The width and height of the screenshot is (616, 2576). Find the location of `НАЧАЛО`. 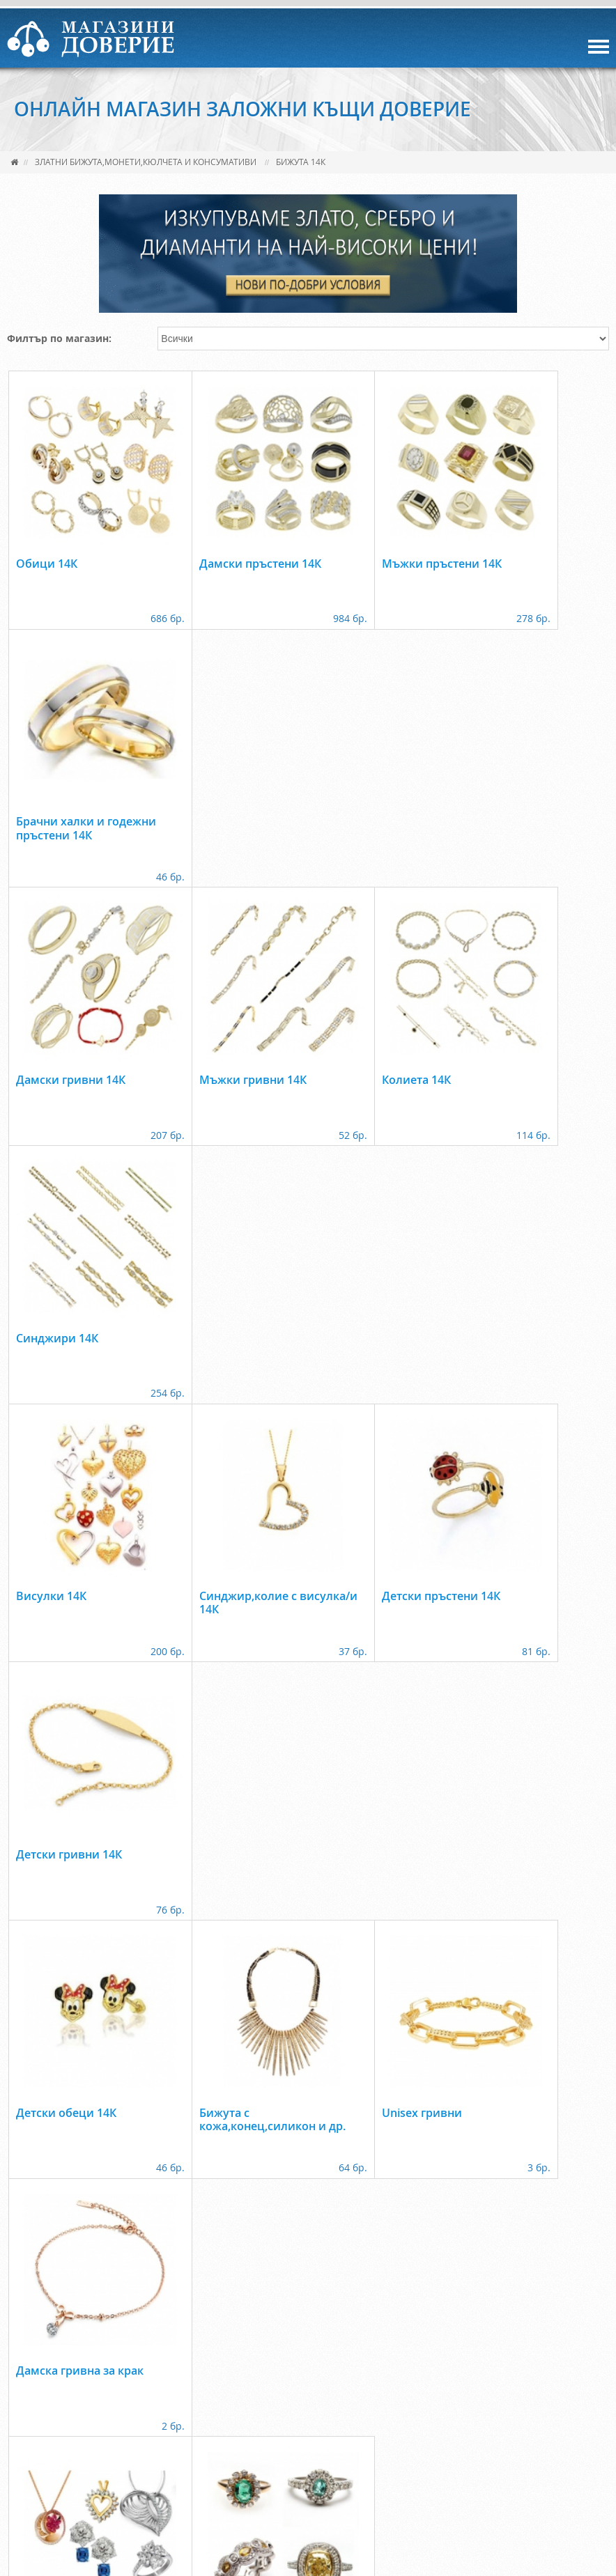

НАЧАЛО is located at coordinates (27, 2476).